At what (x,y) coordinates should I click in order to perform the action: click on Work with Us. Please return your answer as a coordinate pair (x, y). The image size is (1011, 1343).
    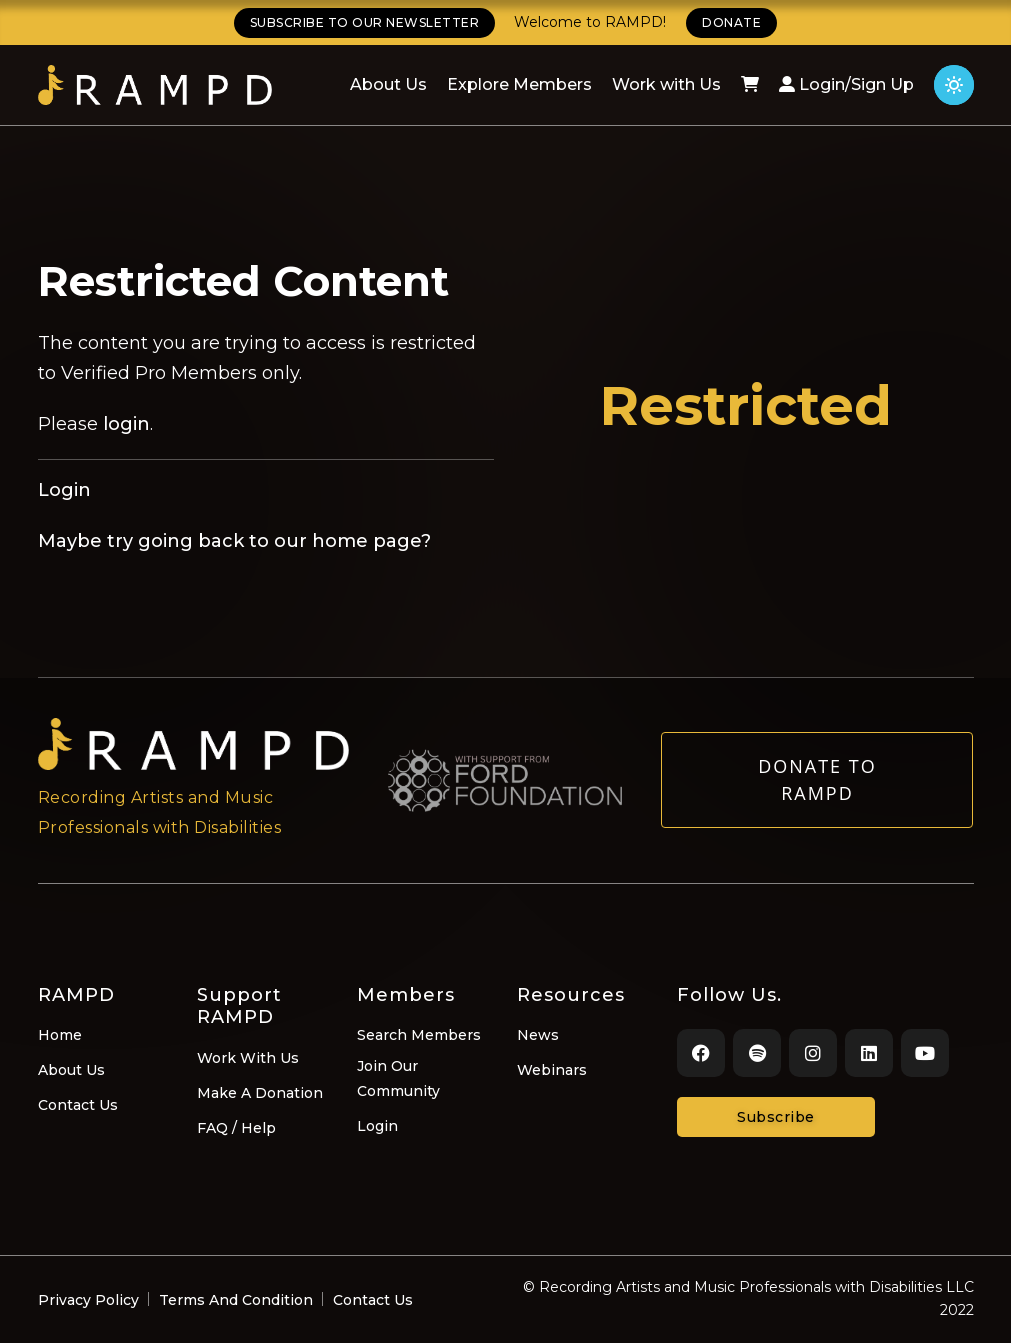
    Looking at the image, I should click on (666, 84).